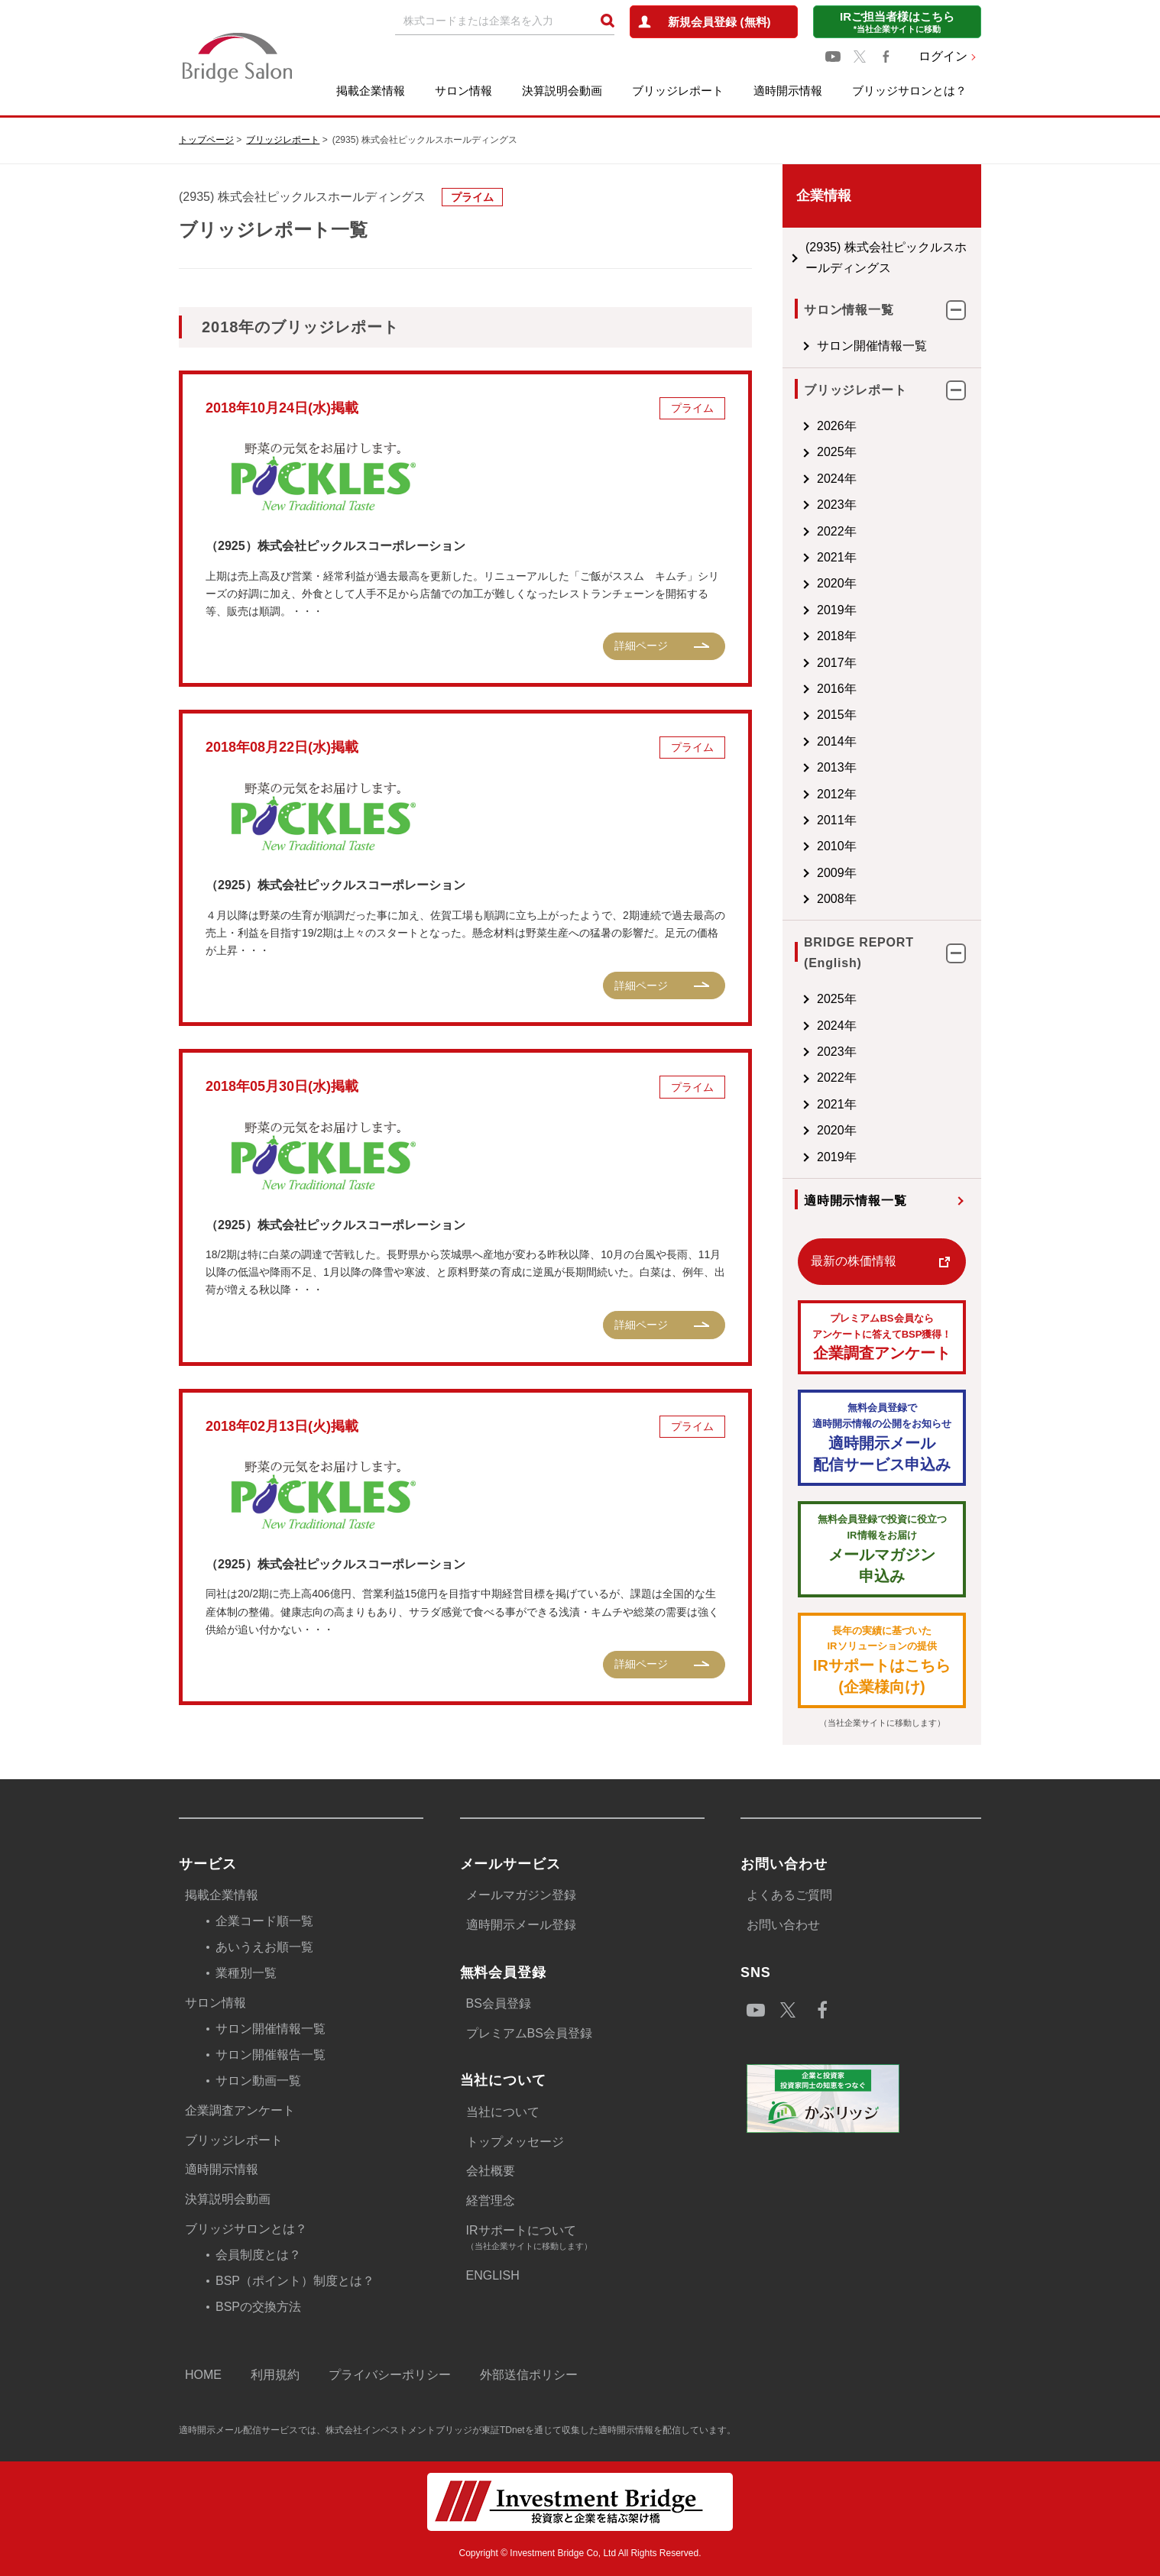  What do you see at coordinates (580, 2553) in the screenshot?
I see `Copyright © Investment Bridge Co, Ltd All Rights Reserved.` at bounding box center [580, 2553].